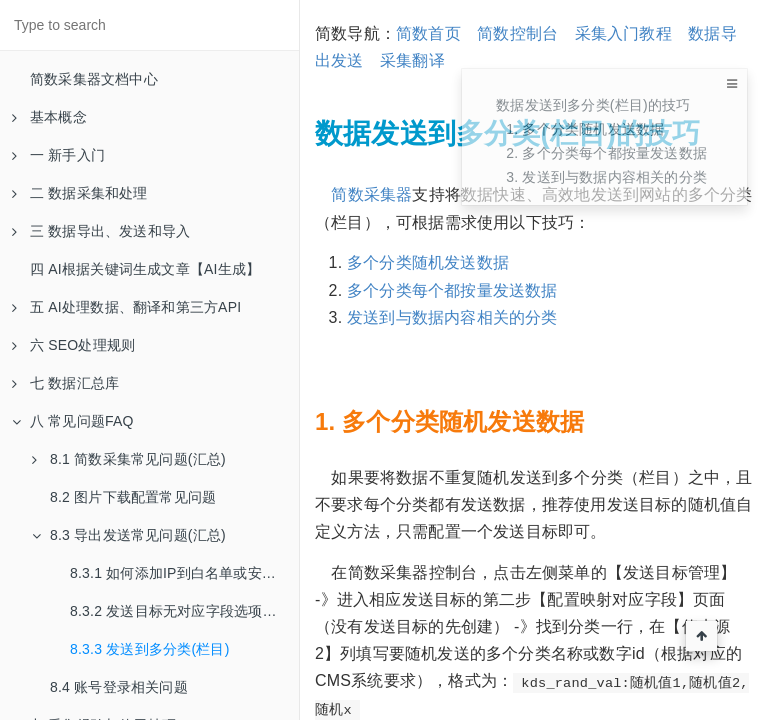  What do you see at coordinates (80, 193) in the screenshot?
I see `二 数据采集和处理` at bounding box center [80, 193].